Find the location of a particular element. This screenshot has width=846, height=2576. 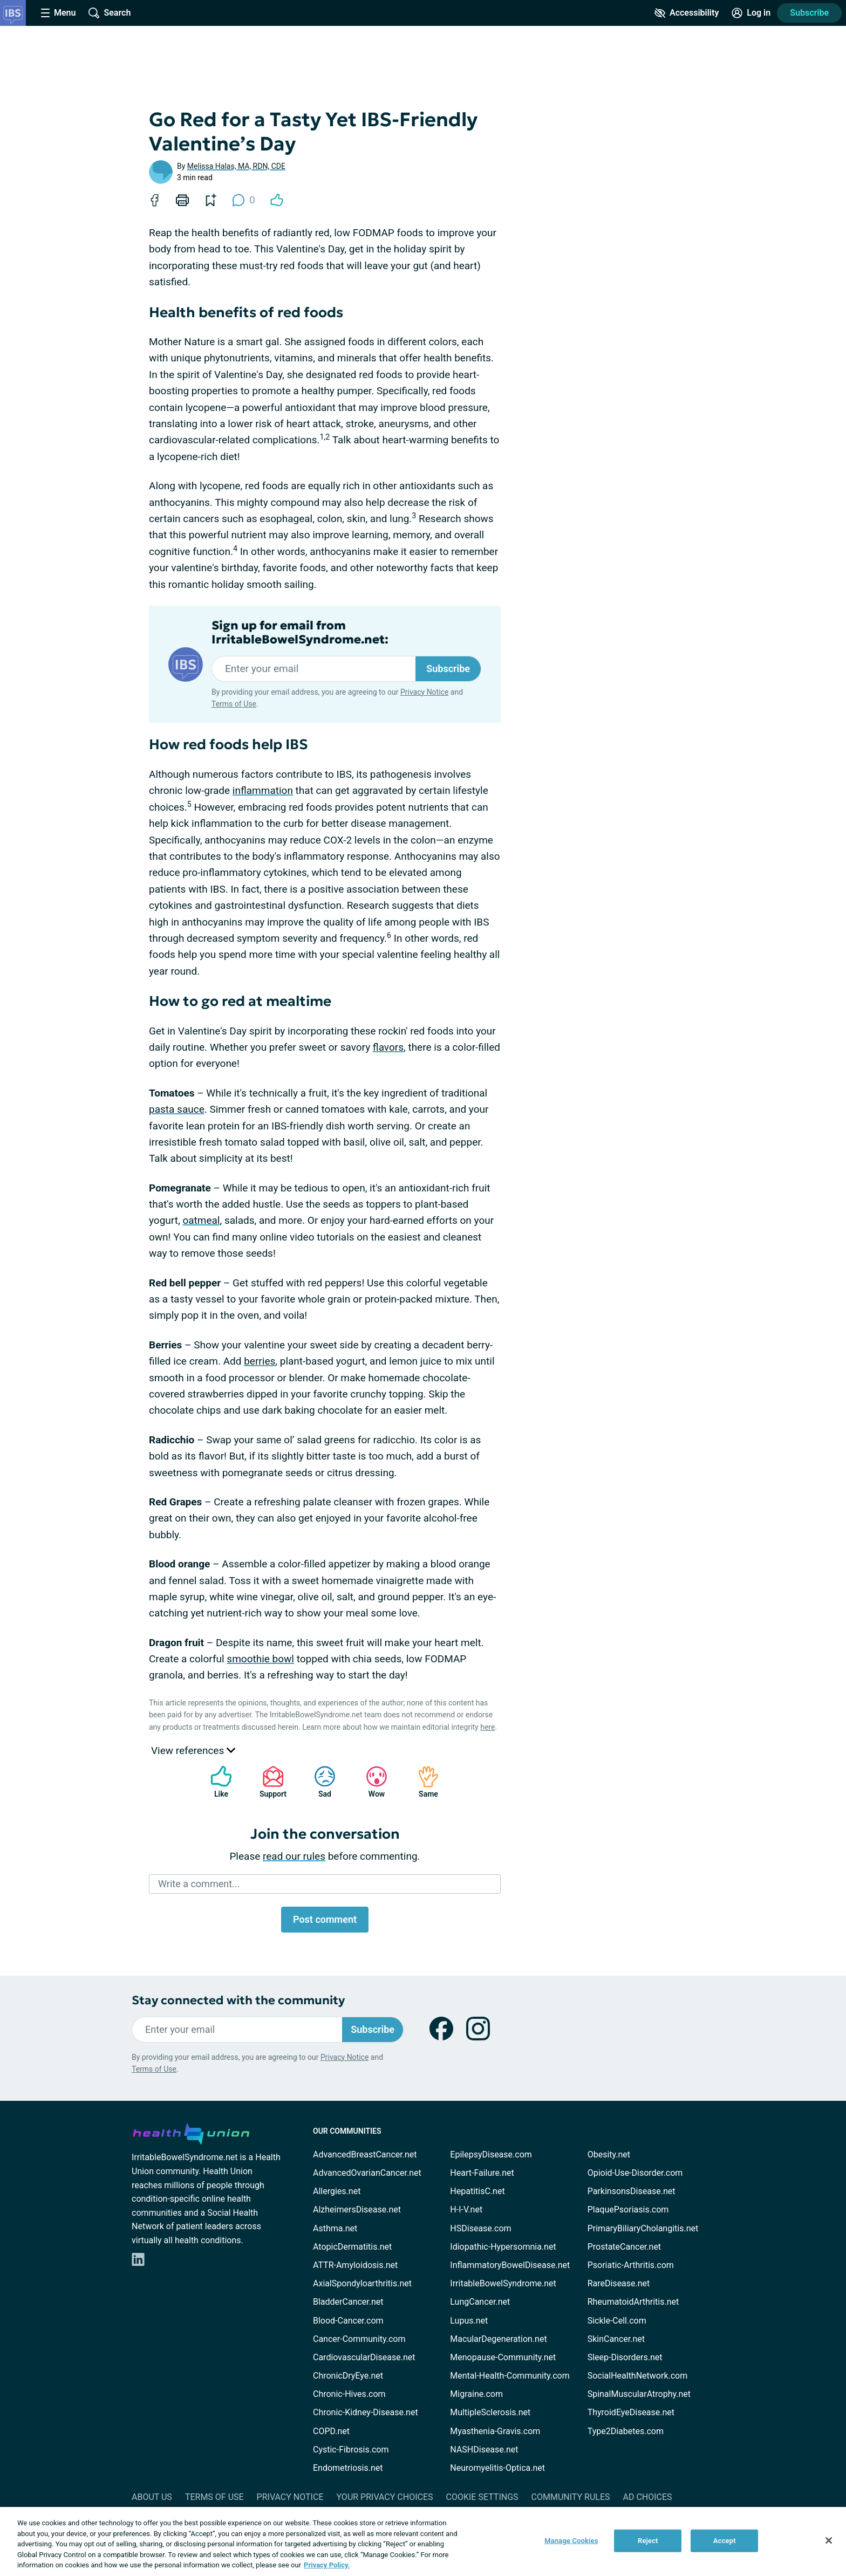

Subscribe is located at coordinates (809, 13).